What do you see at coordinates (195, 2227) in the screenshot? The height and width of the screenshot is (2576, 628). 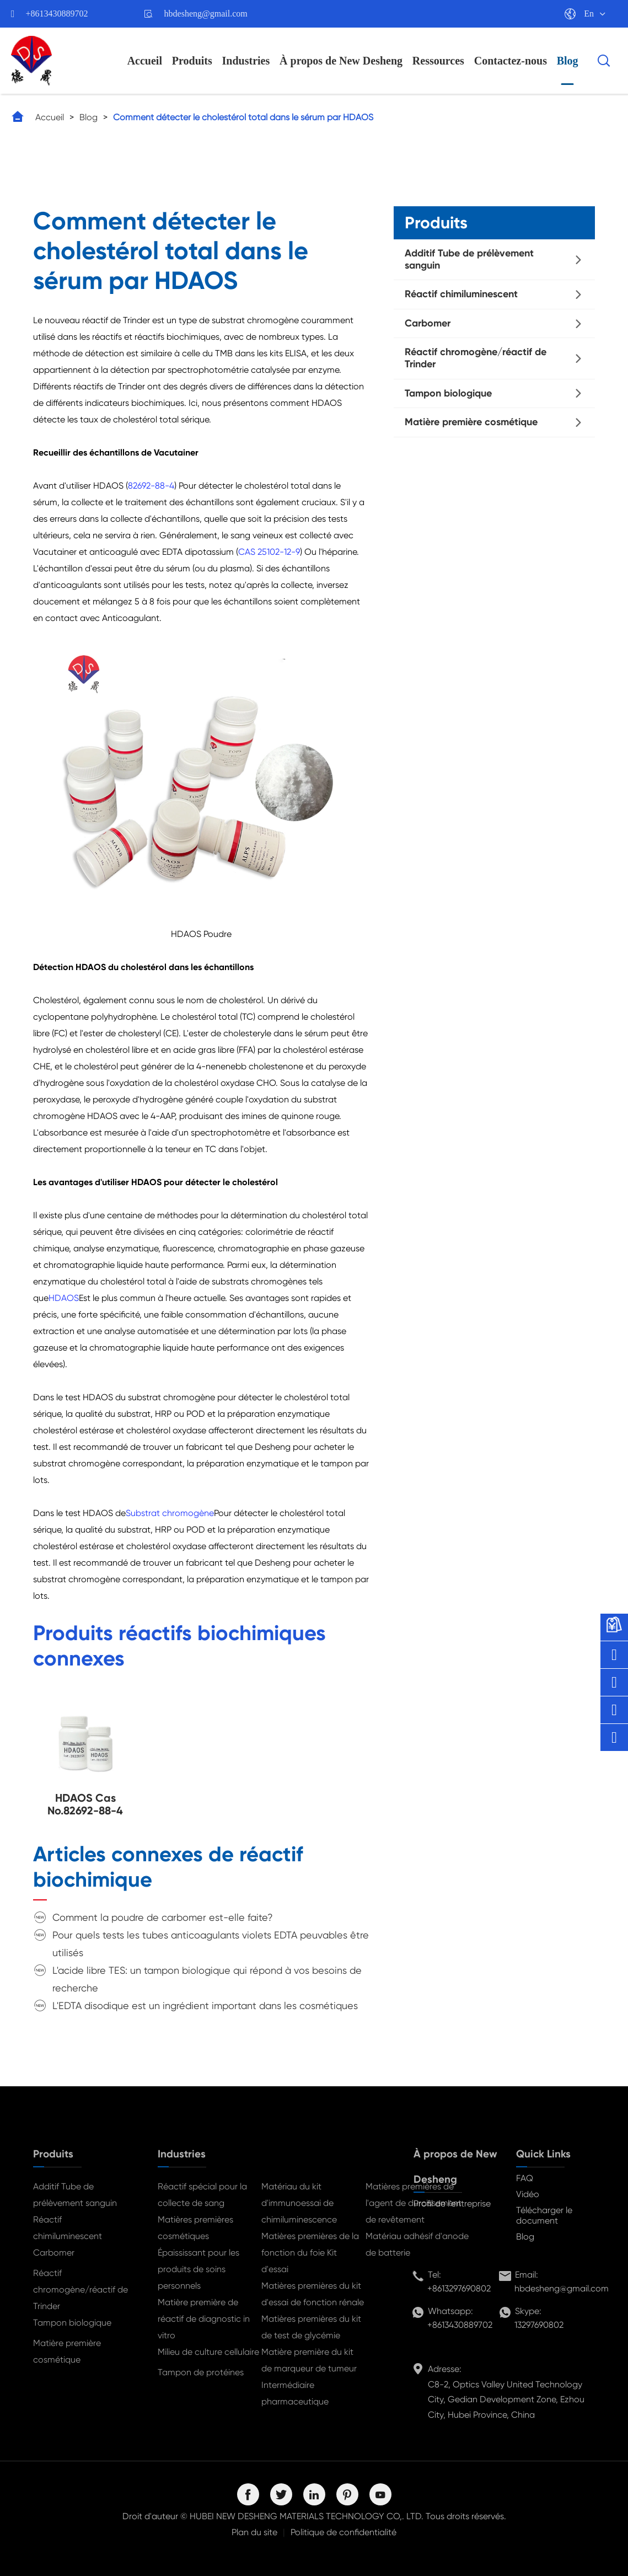 I see `Matières premières cosmétiques` at bounding box center [195, 2227].